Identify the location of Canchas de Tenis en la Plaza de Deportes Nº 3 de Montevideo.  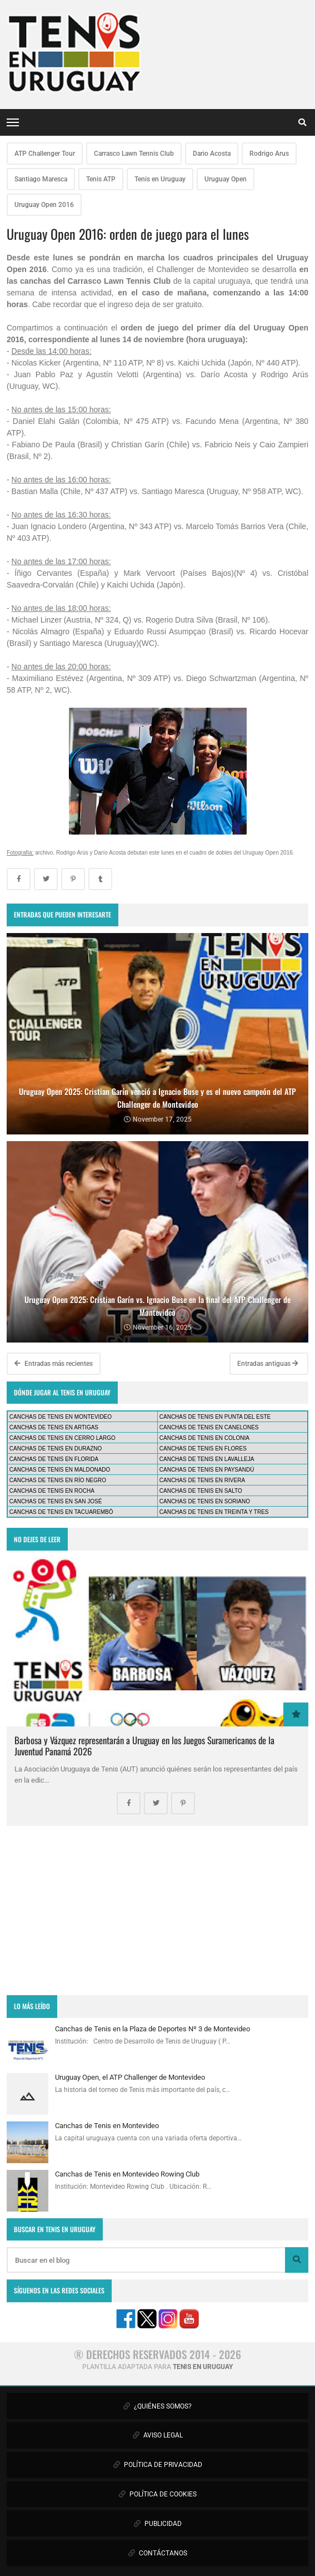
(152, 2029).